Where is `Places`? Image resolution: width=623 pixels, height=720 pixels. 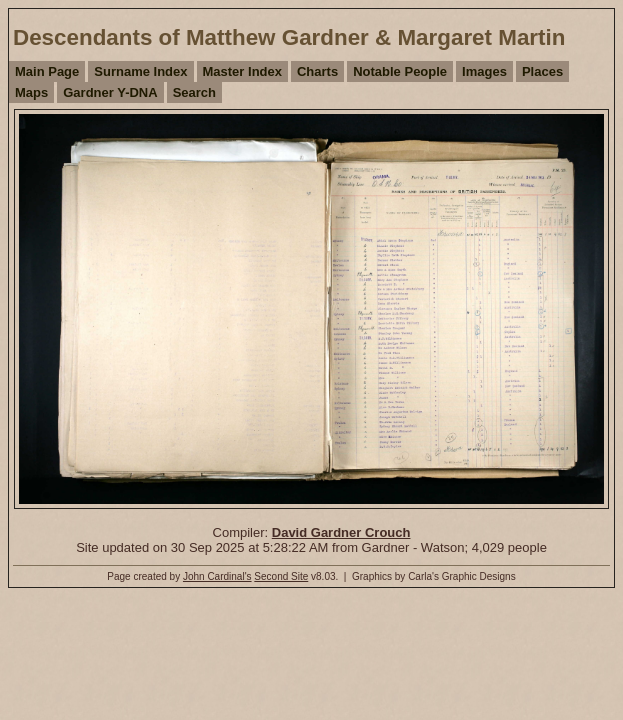
Places is located at coordinates (542, 71).